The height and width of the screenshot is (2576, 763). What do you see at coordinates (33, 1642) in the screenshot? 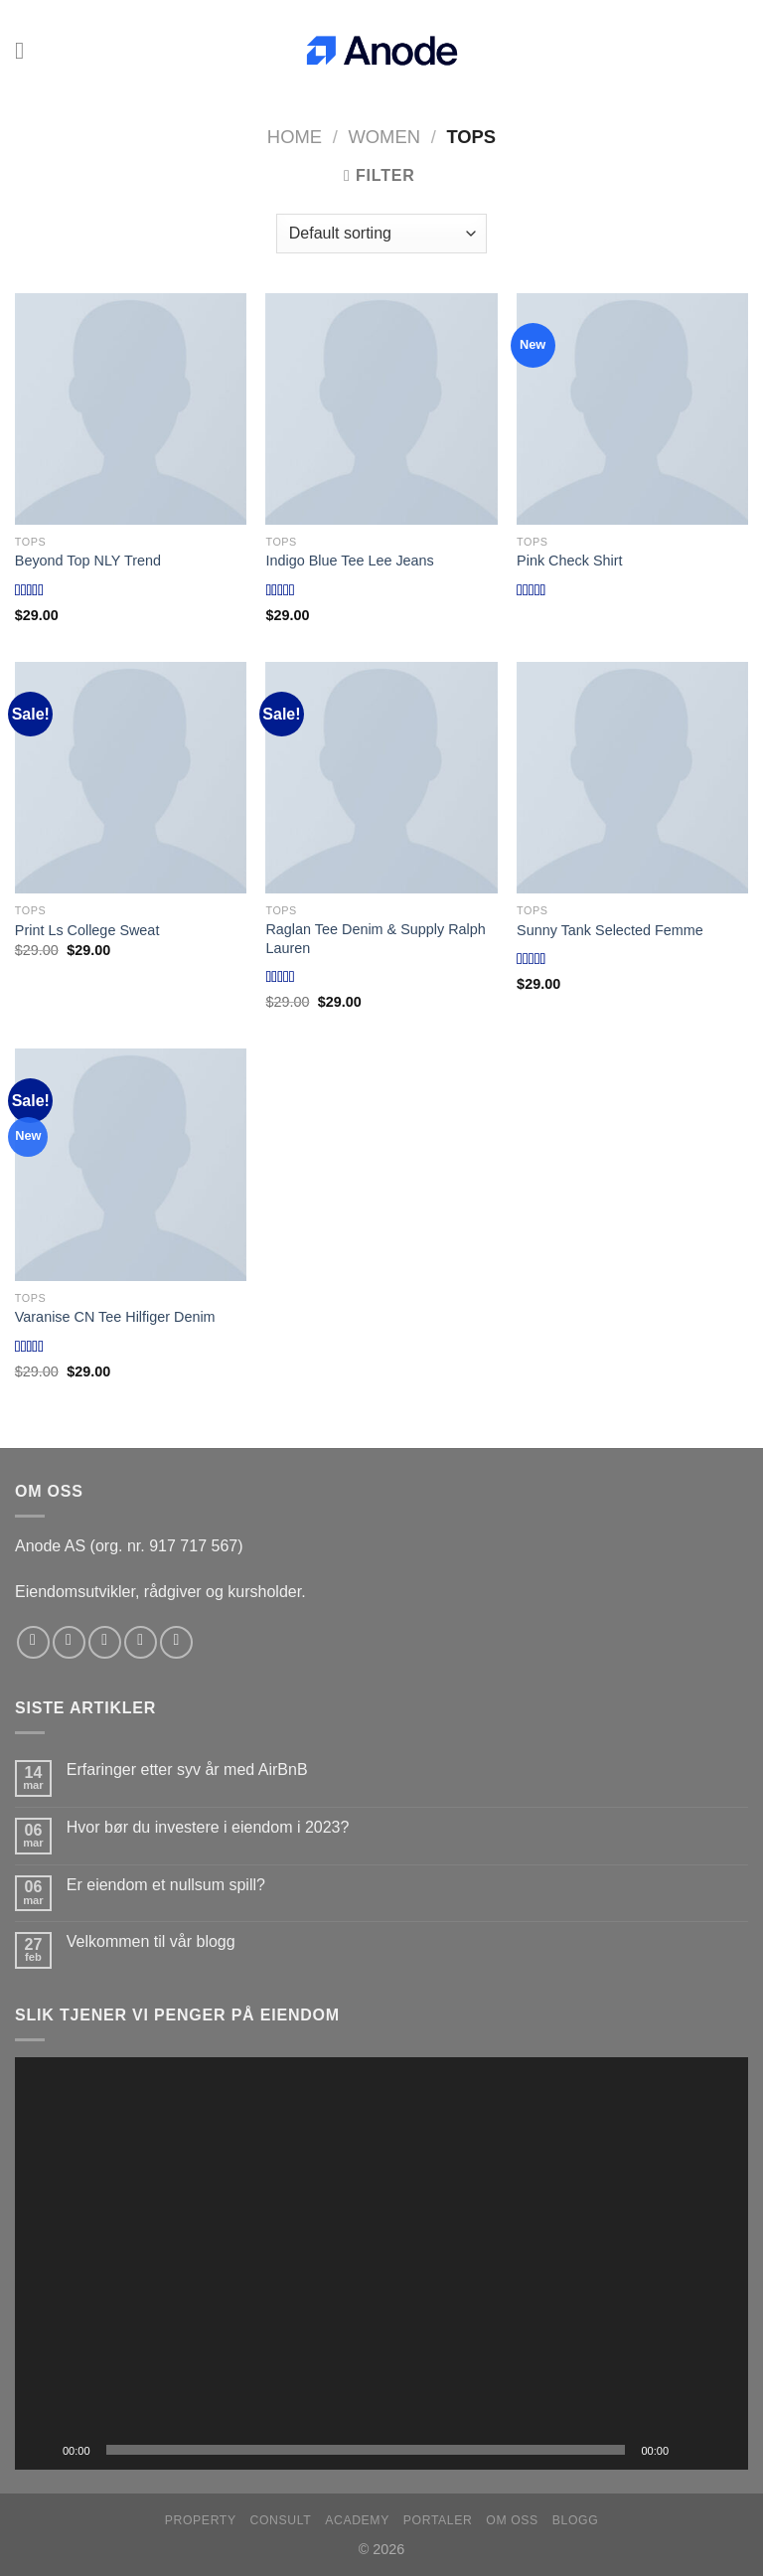
I see `[Follow on Facebook]` at bounding box center [33, 1642].